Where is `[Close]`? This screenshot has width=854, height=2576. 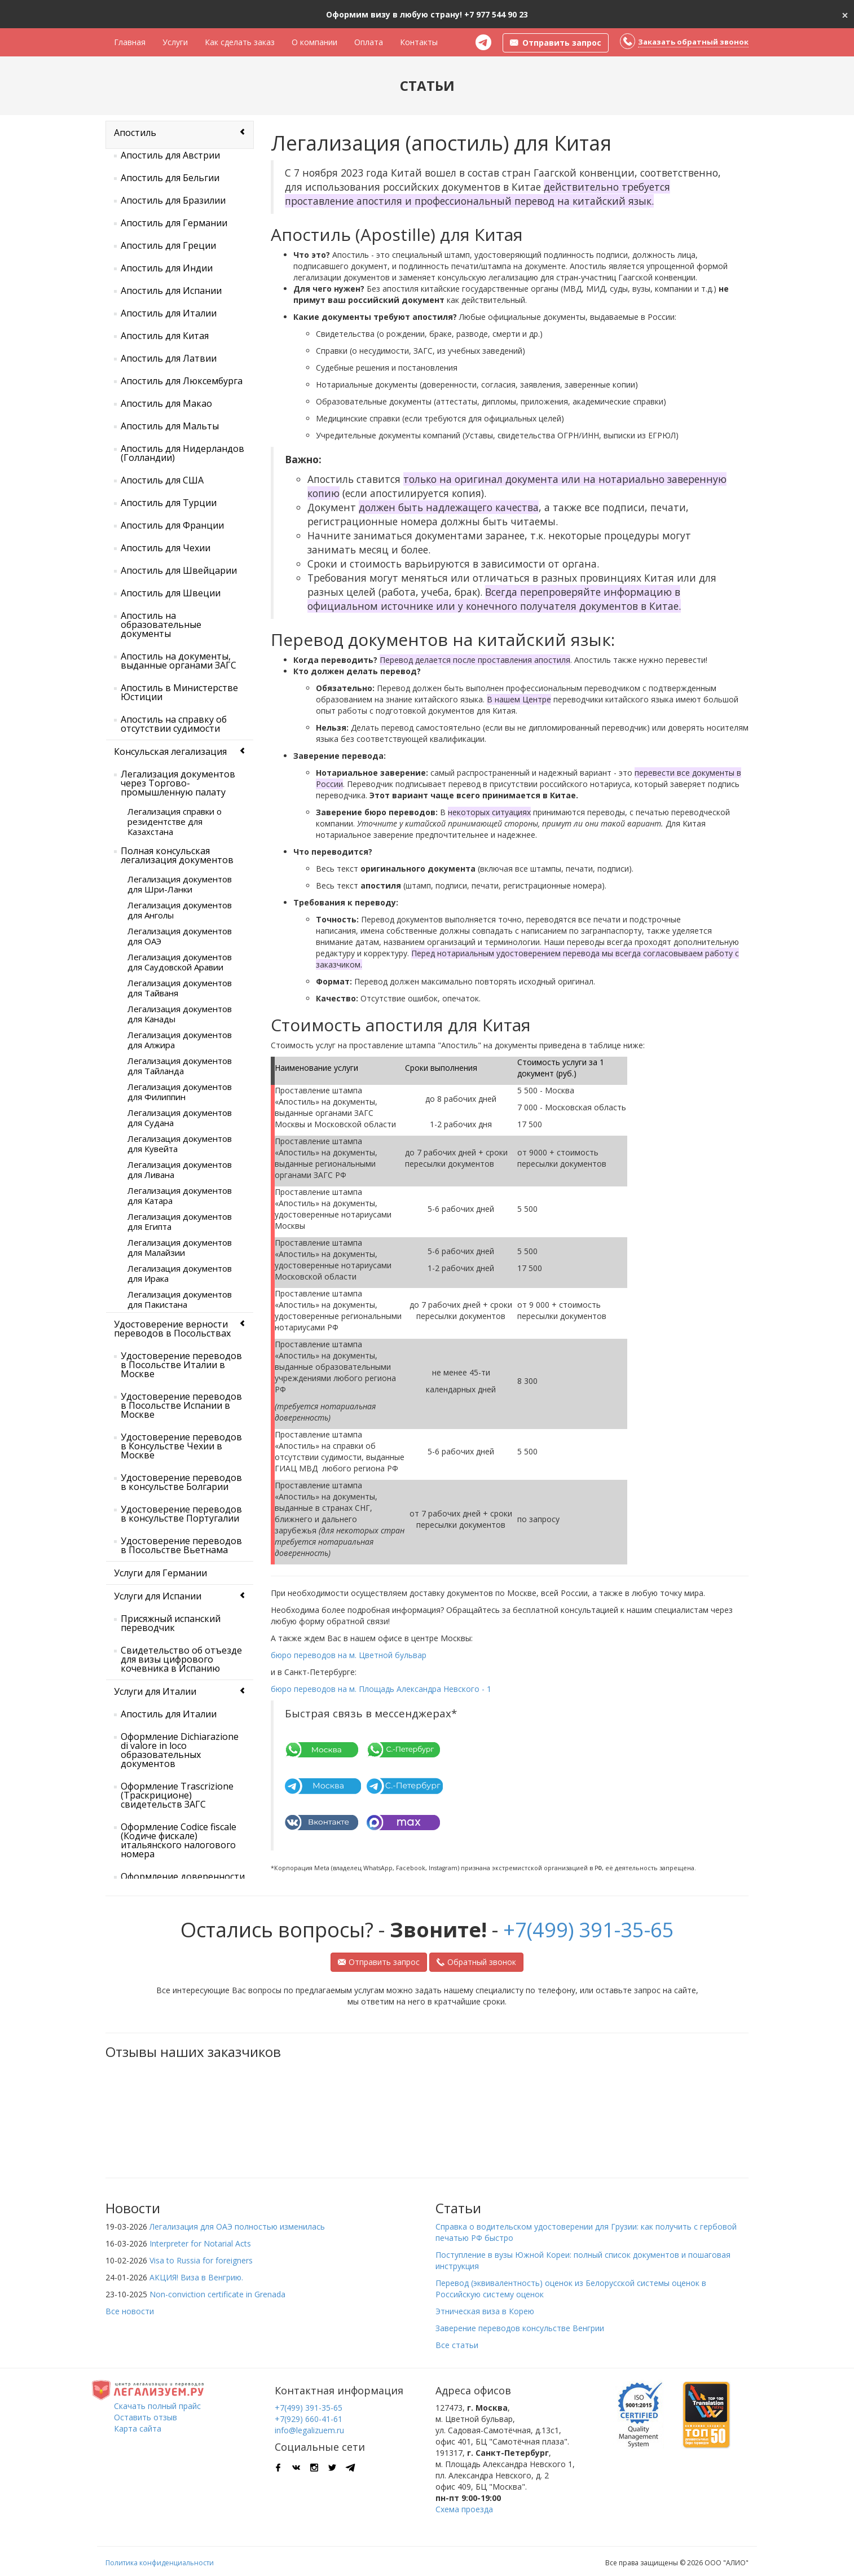
[Close] is located at coordinates (845, 14).